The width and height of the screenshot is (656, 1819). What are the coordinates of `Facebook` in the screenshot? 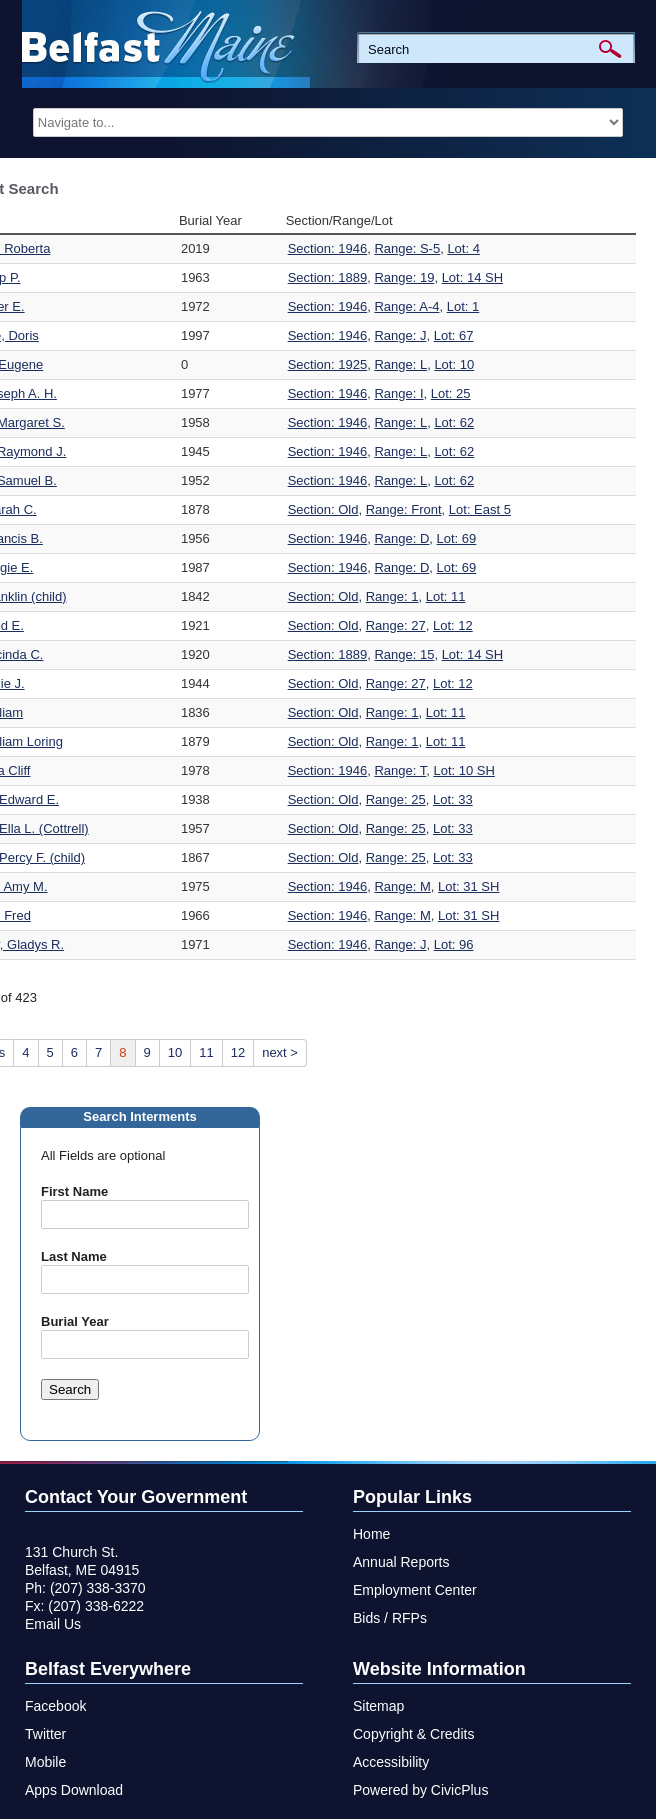 It's located at (55, 1706).